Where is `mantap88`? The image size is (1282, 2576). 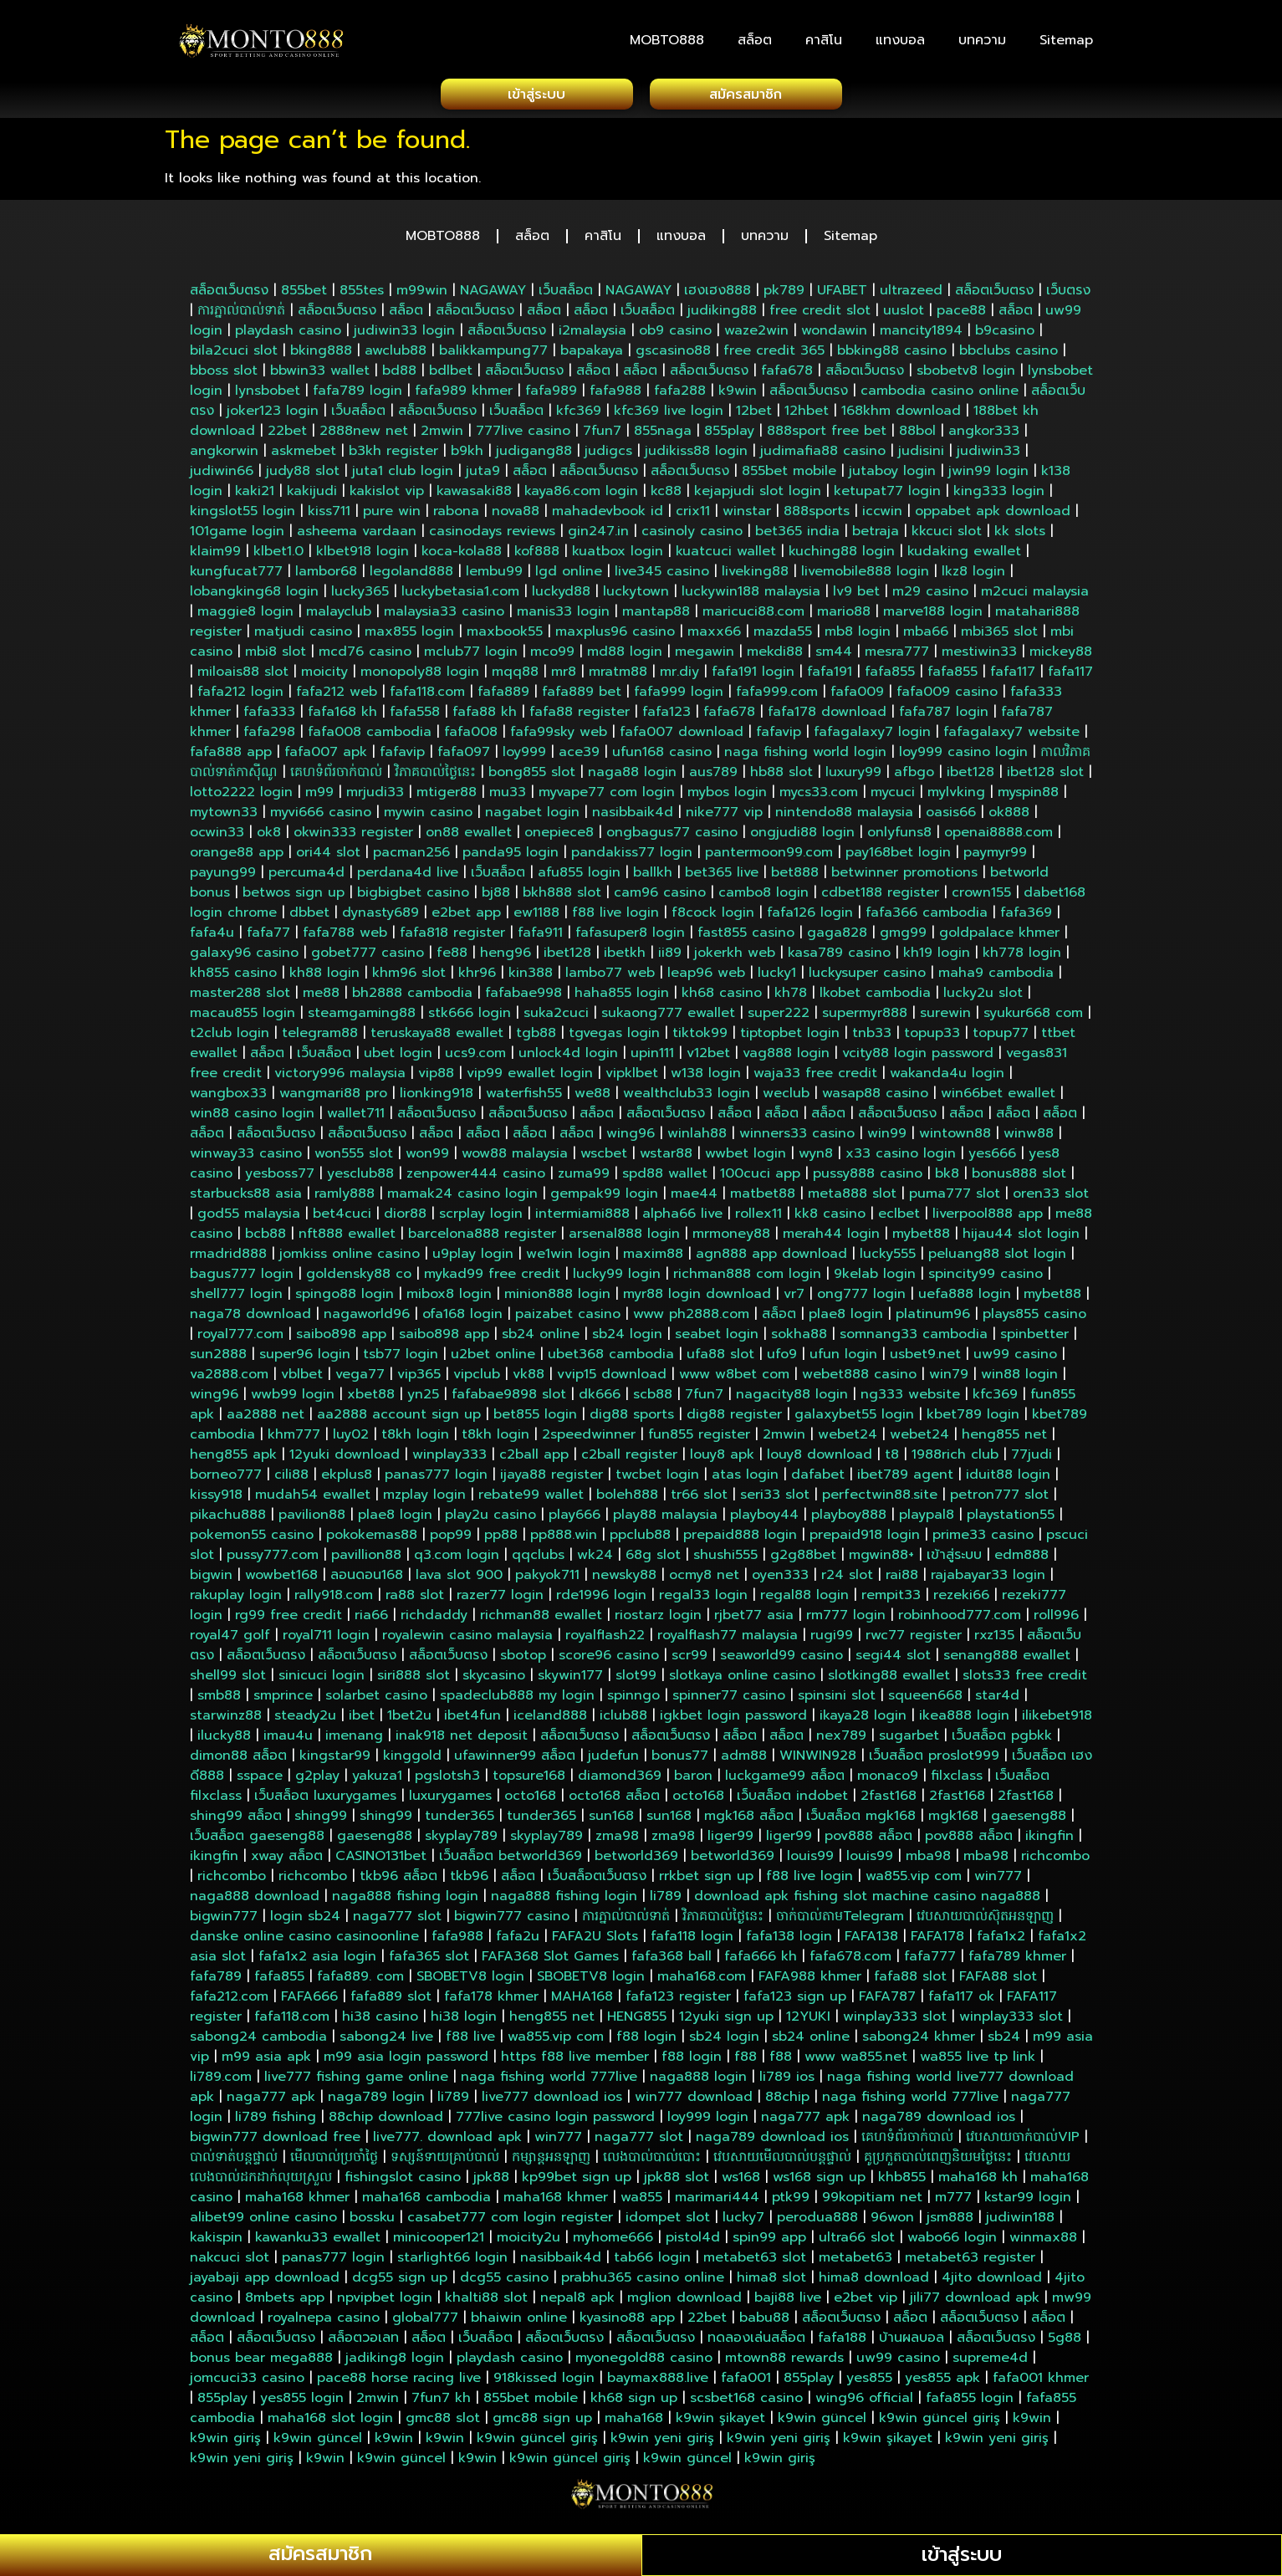
mantap88 is located at coordinates (656, 616).